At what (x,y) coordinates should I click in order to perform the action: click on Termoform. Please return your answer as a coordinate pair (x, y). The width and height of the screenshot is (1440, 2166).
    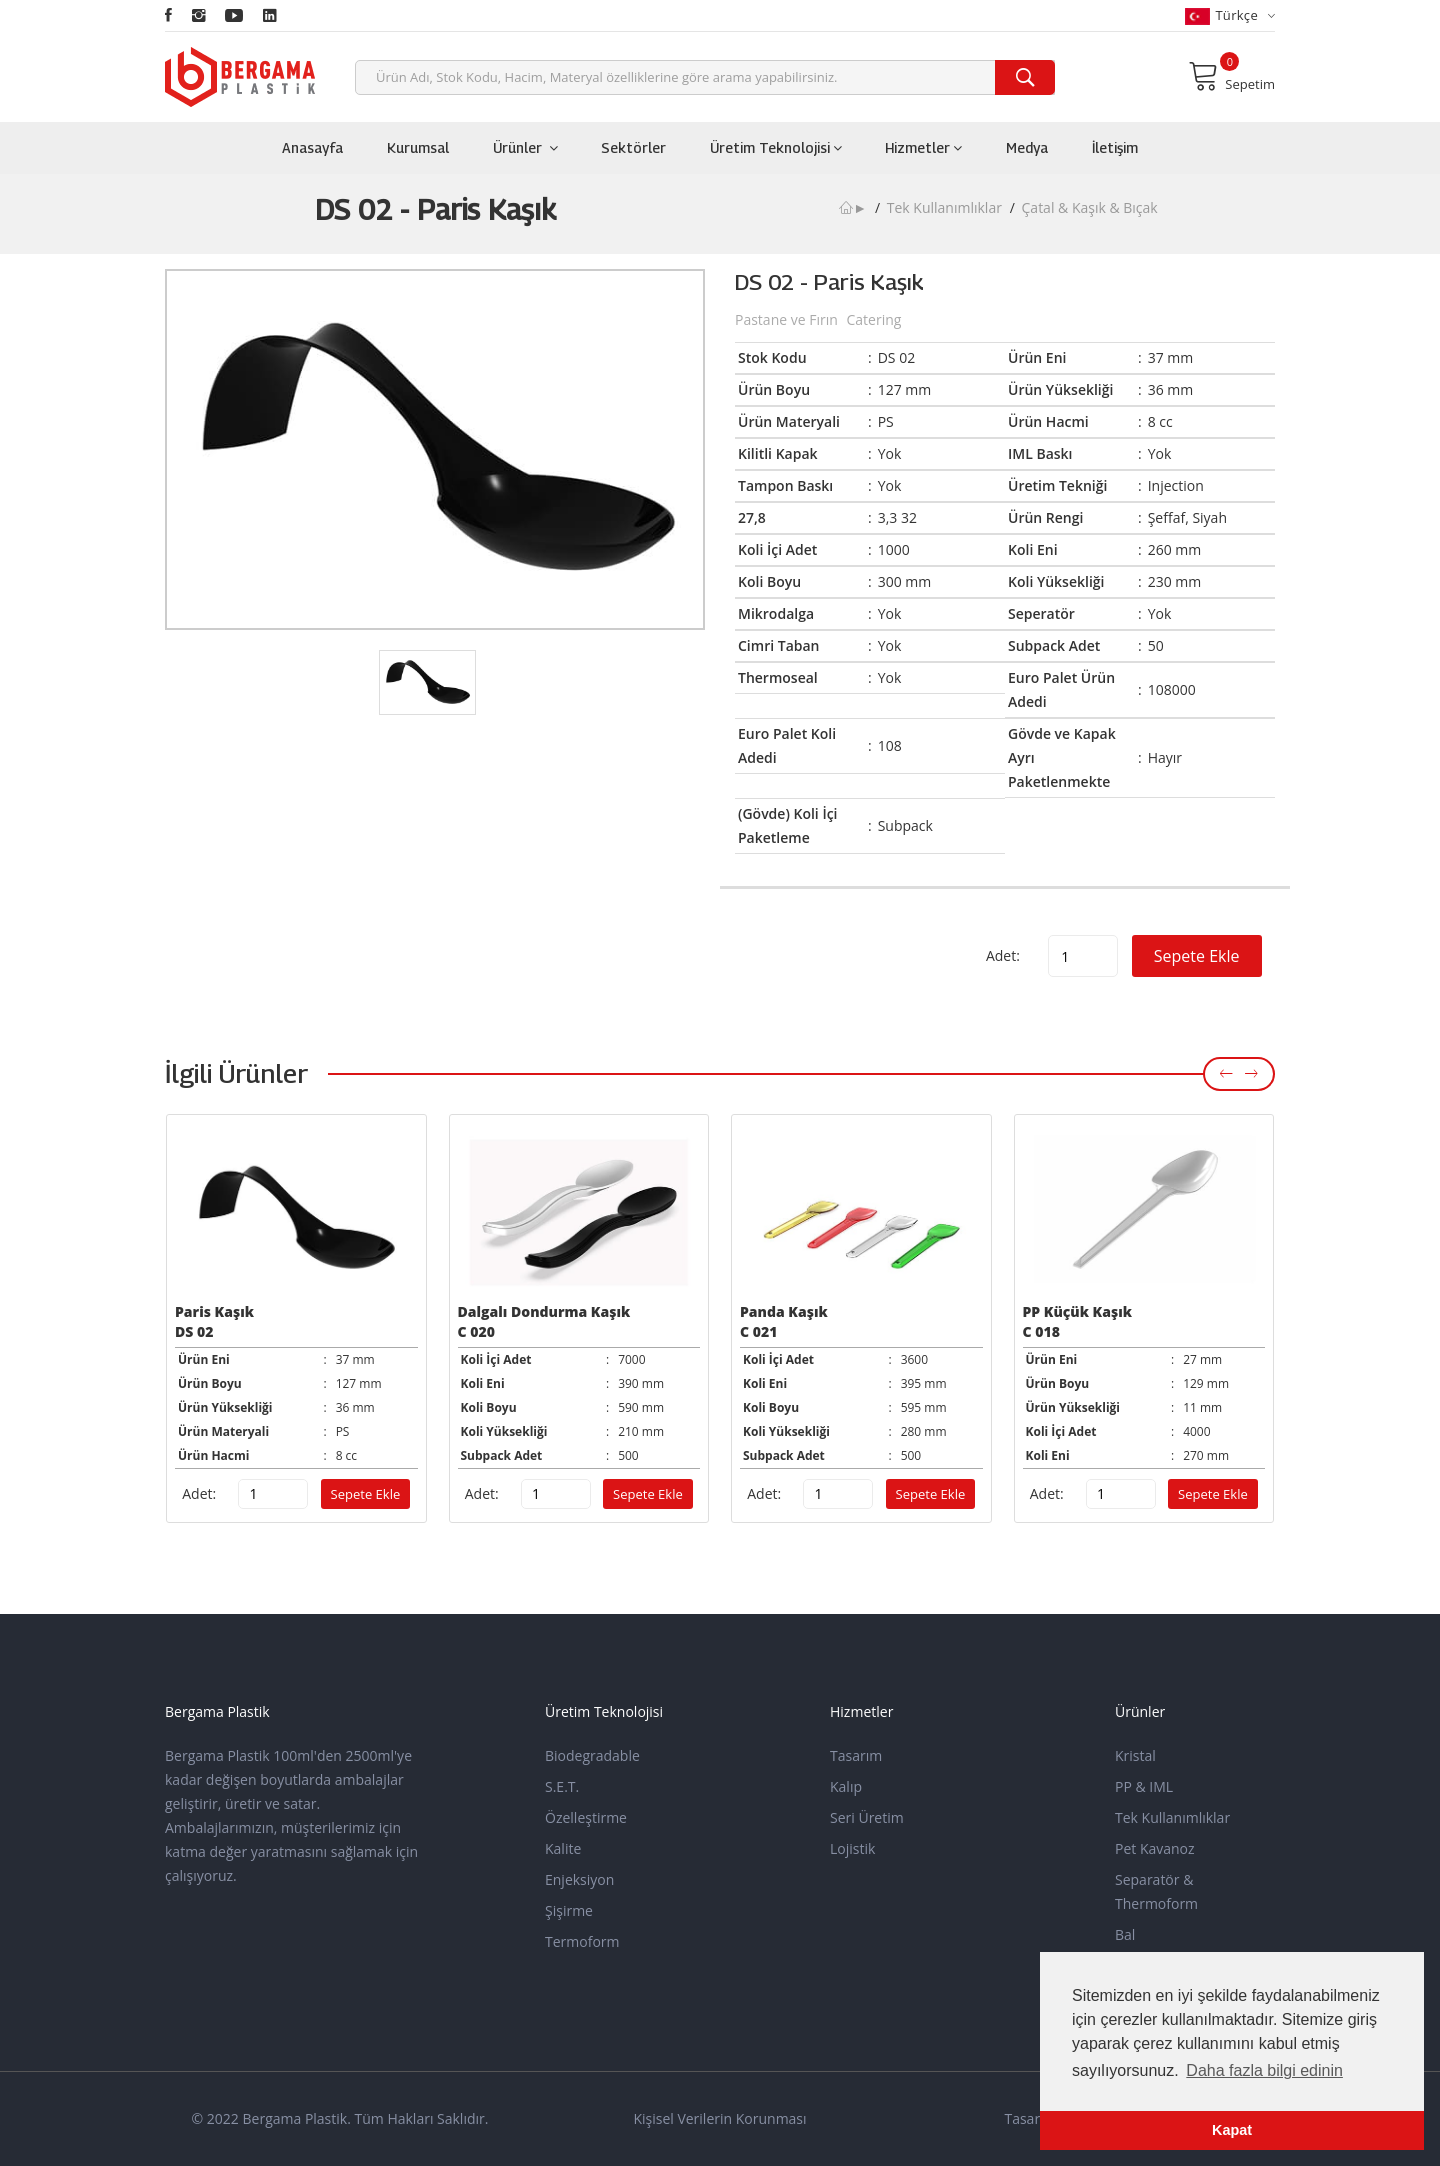
    Looking at the image, I should click on (582, 1941).